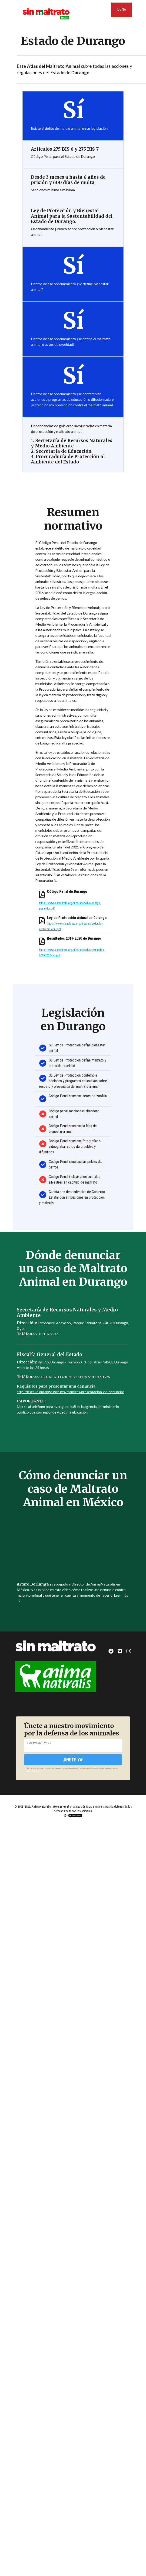 This screenshot has height=2576, width=146. I want to click on ¡Únete ya!, so click(73, 1760).